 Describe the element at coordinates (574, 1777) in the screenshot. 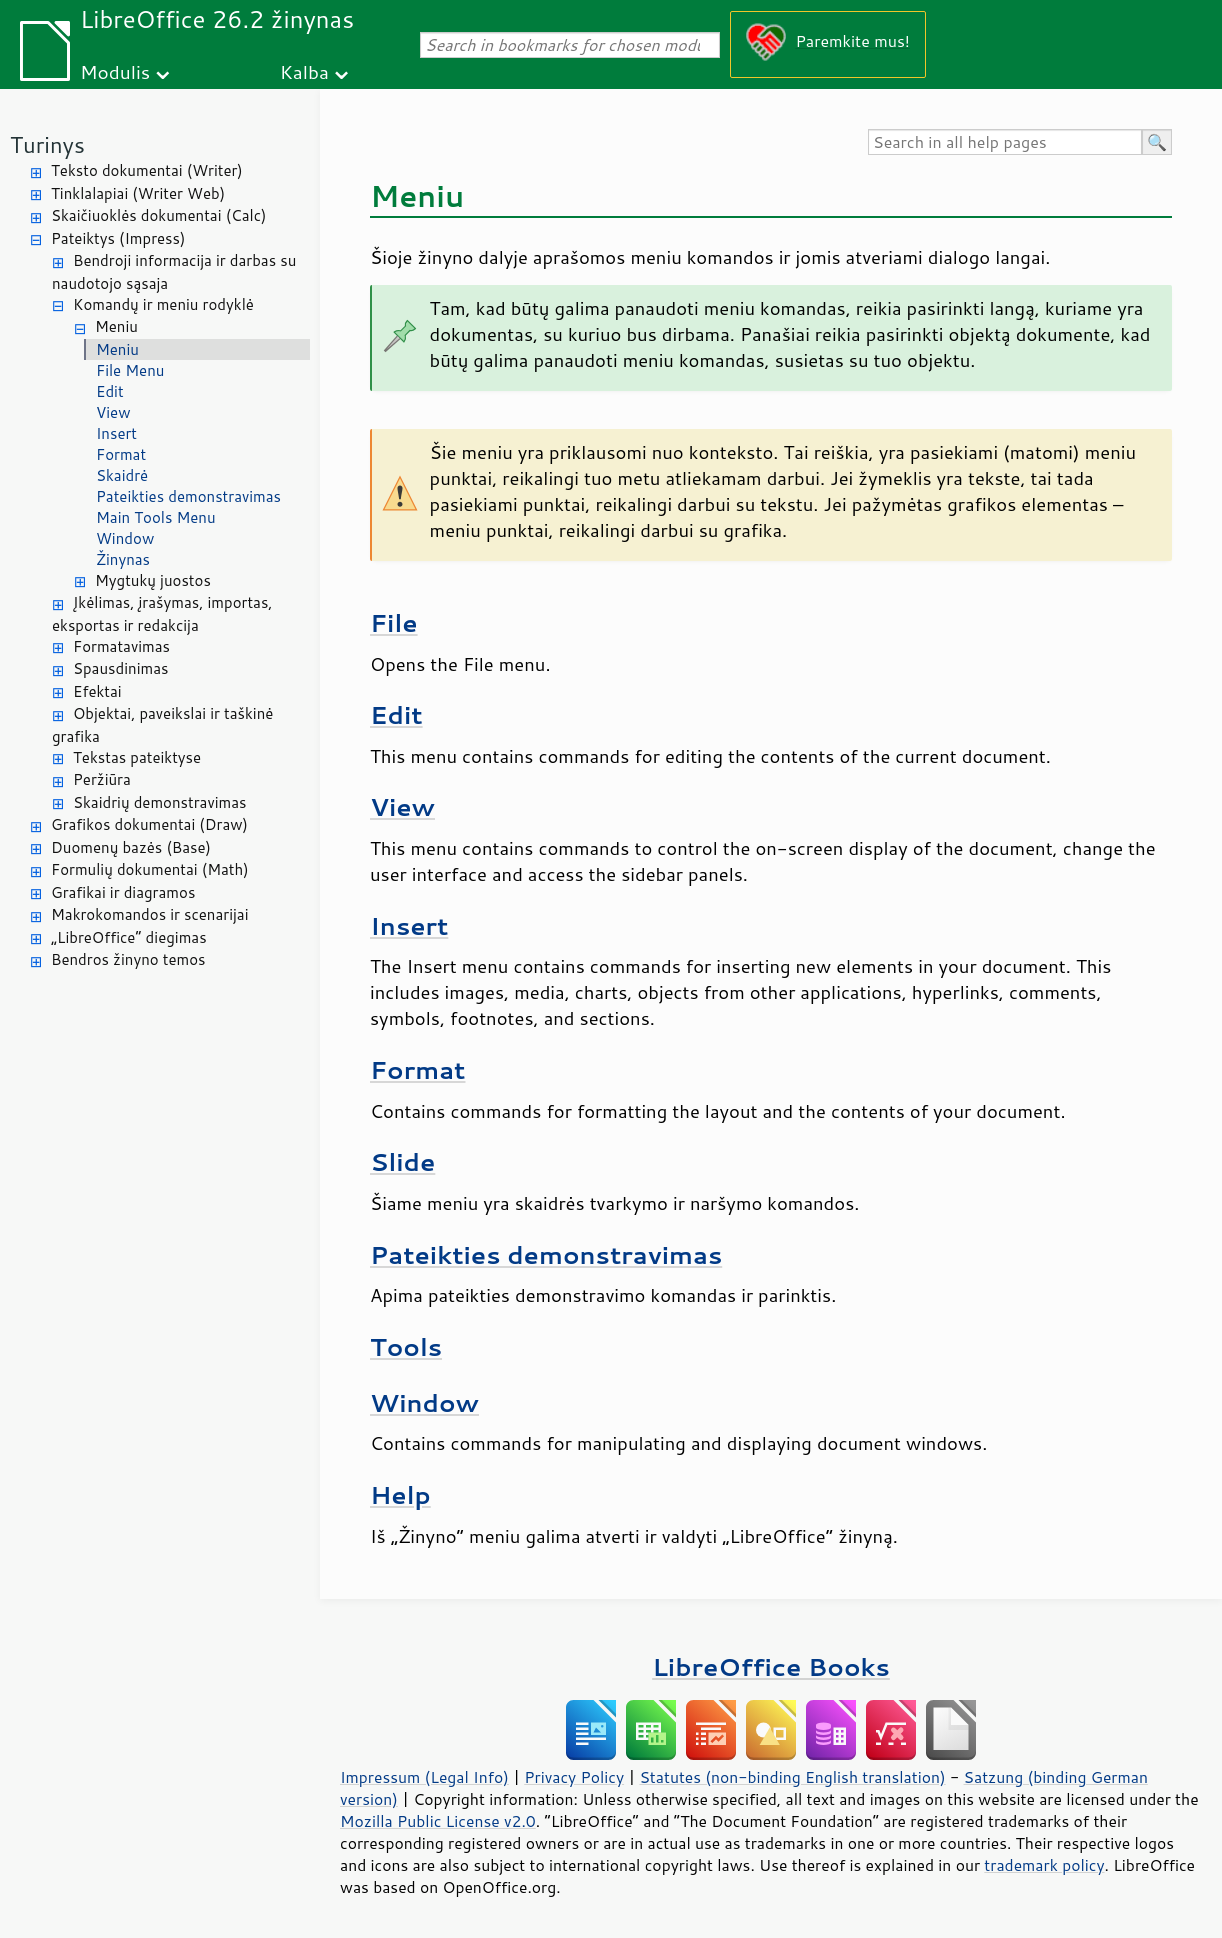

I see `Privacy Policy` at that location.